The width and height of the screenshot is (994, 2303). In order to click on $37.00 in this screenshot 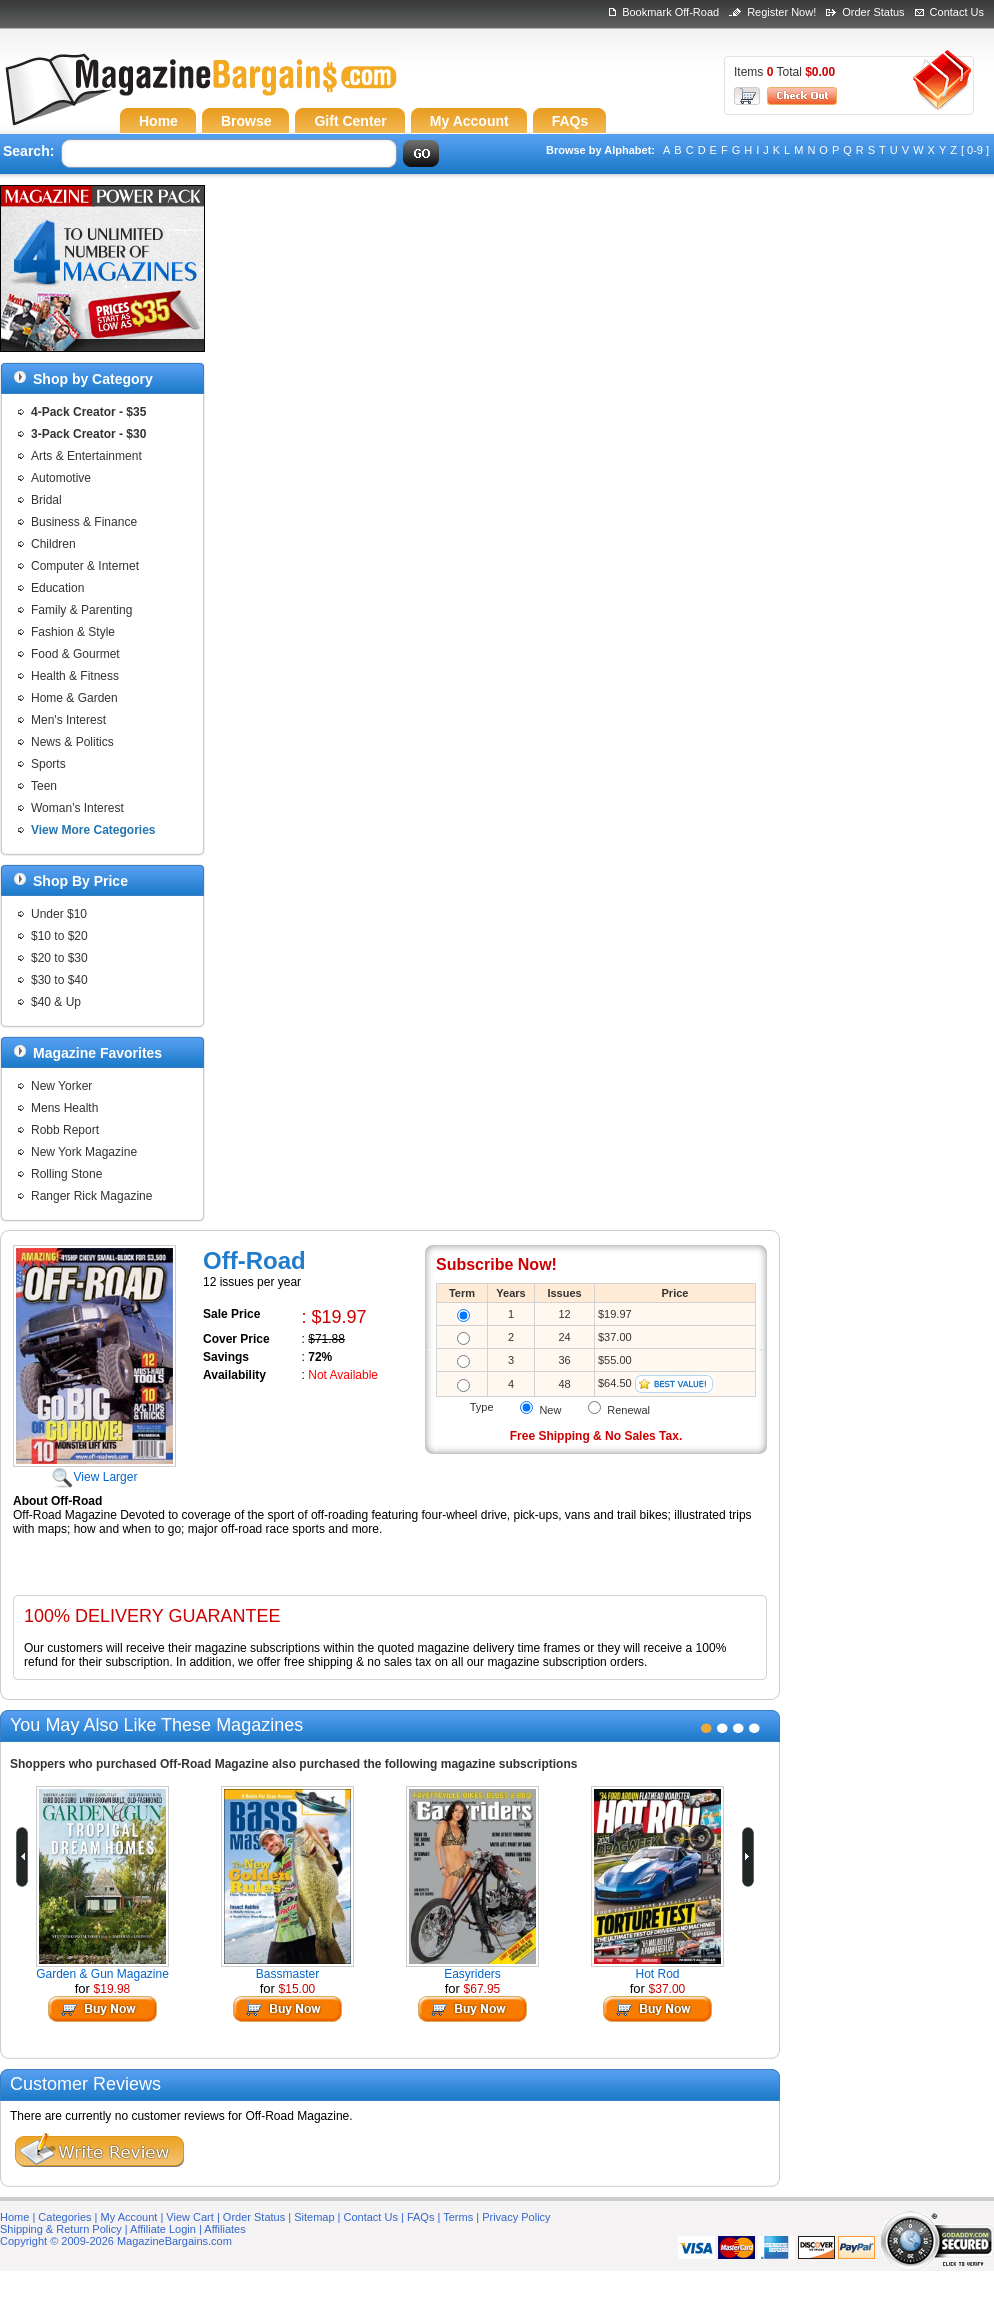, I will do `click(667, 1989)`.